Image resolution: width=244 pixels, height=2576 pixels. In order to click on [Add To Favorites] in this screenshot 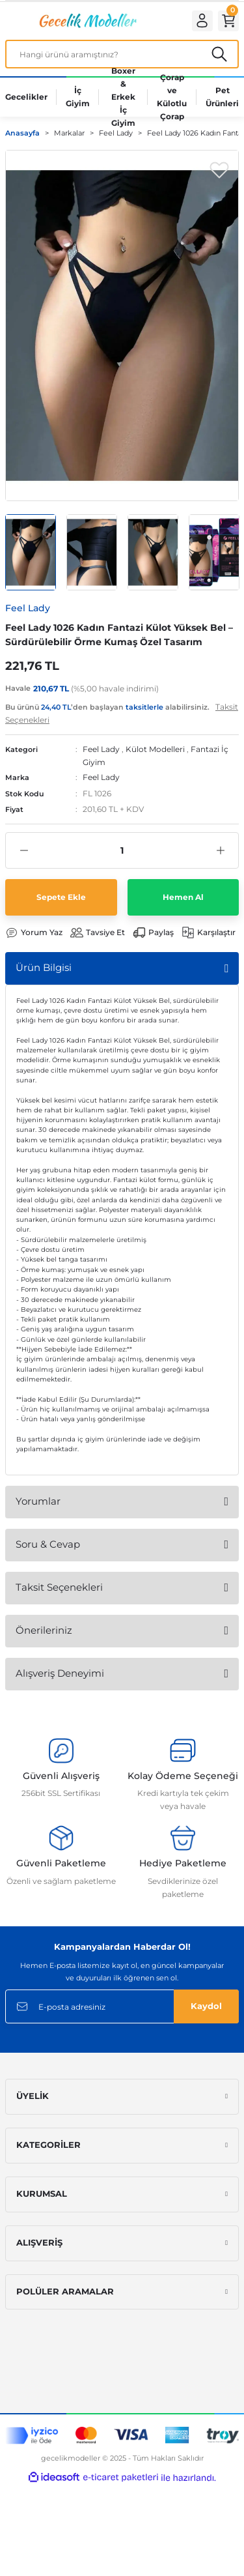, I will do `click(219, 169)`.